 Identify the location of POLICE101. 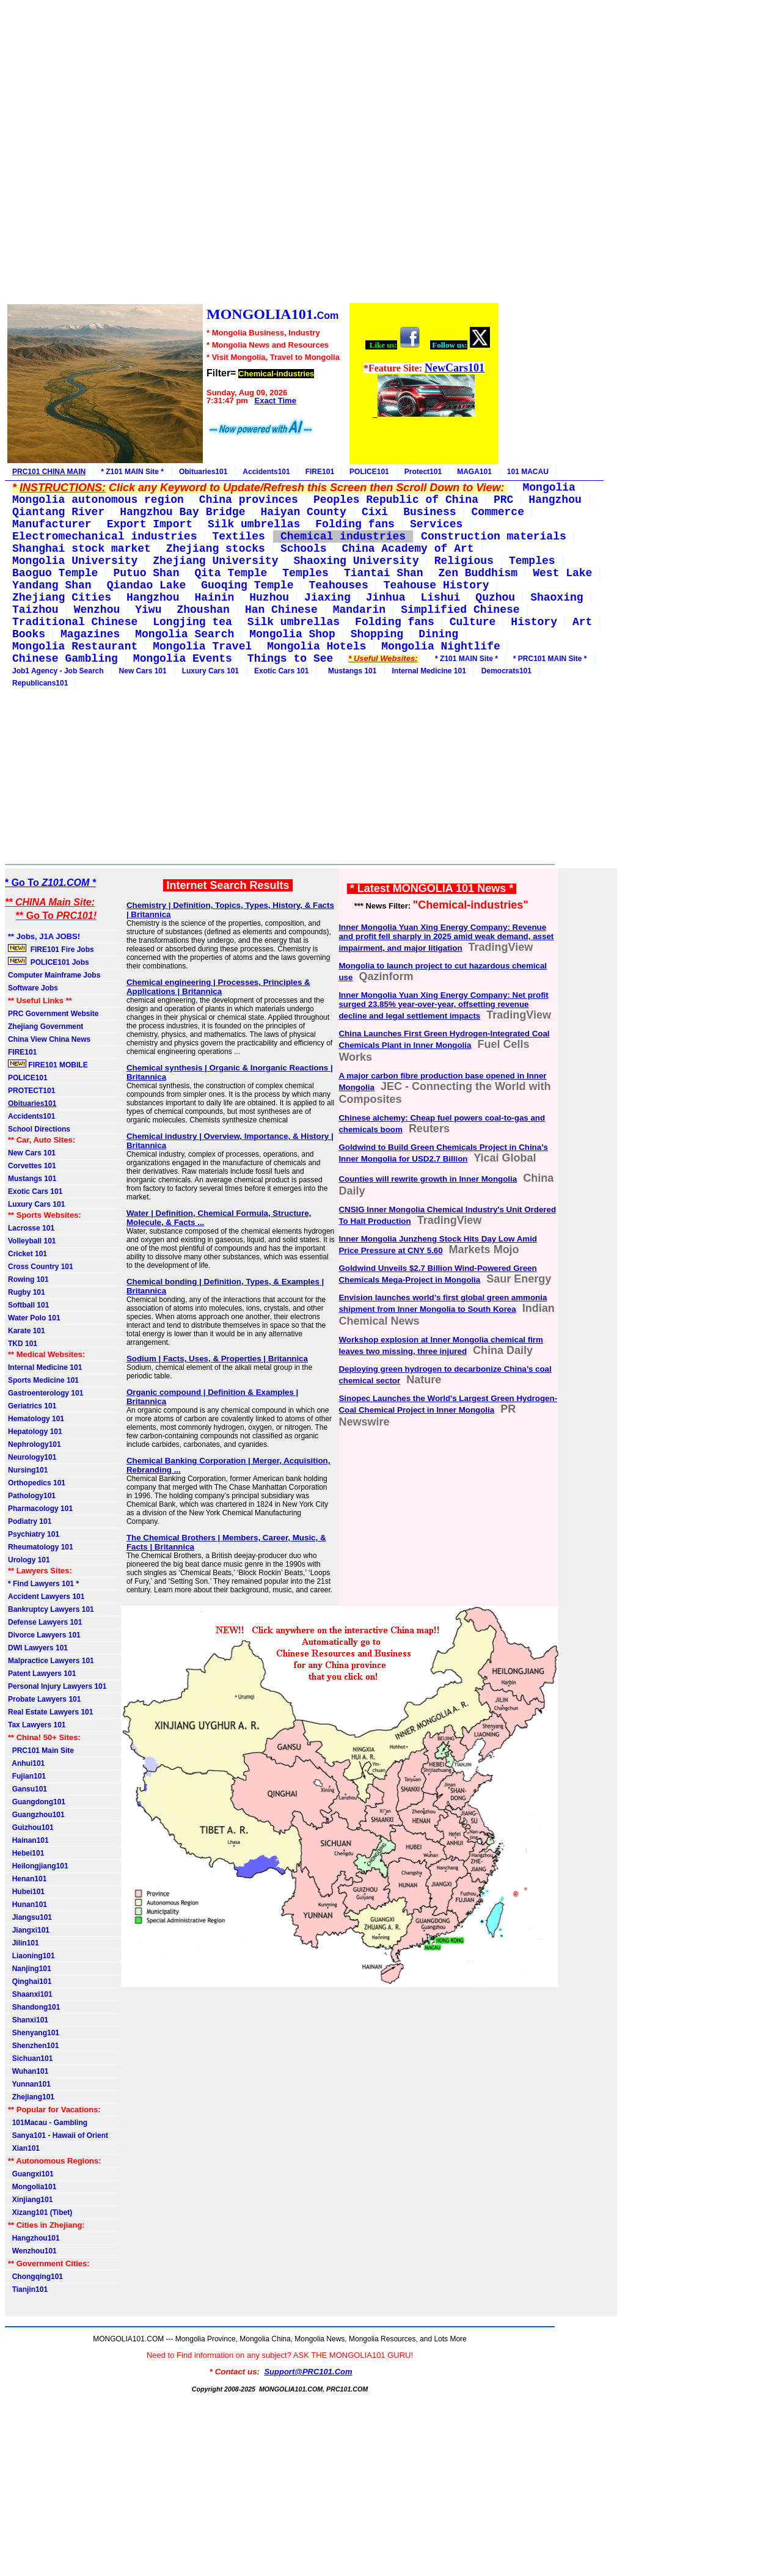
(369, 471).